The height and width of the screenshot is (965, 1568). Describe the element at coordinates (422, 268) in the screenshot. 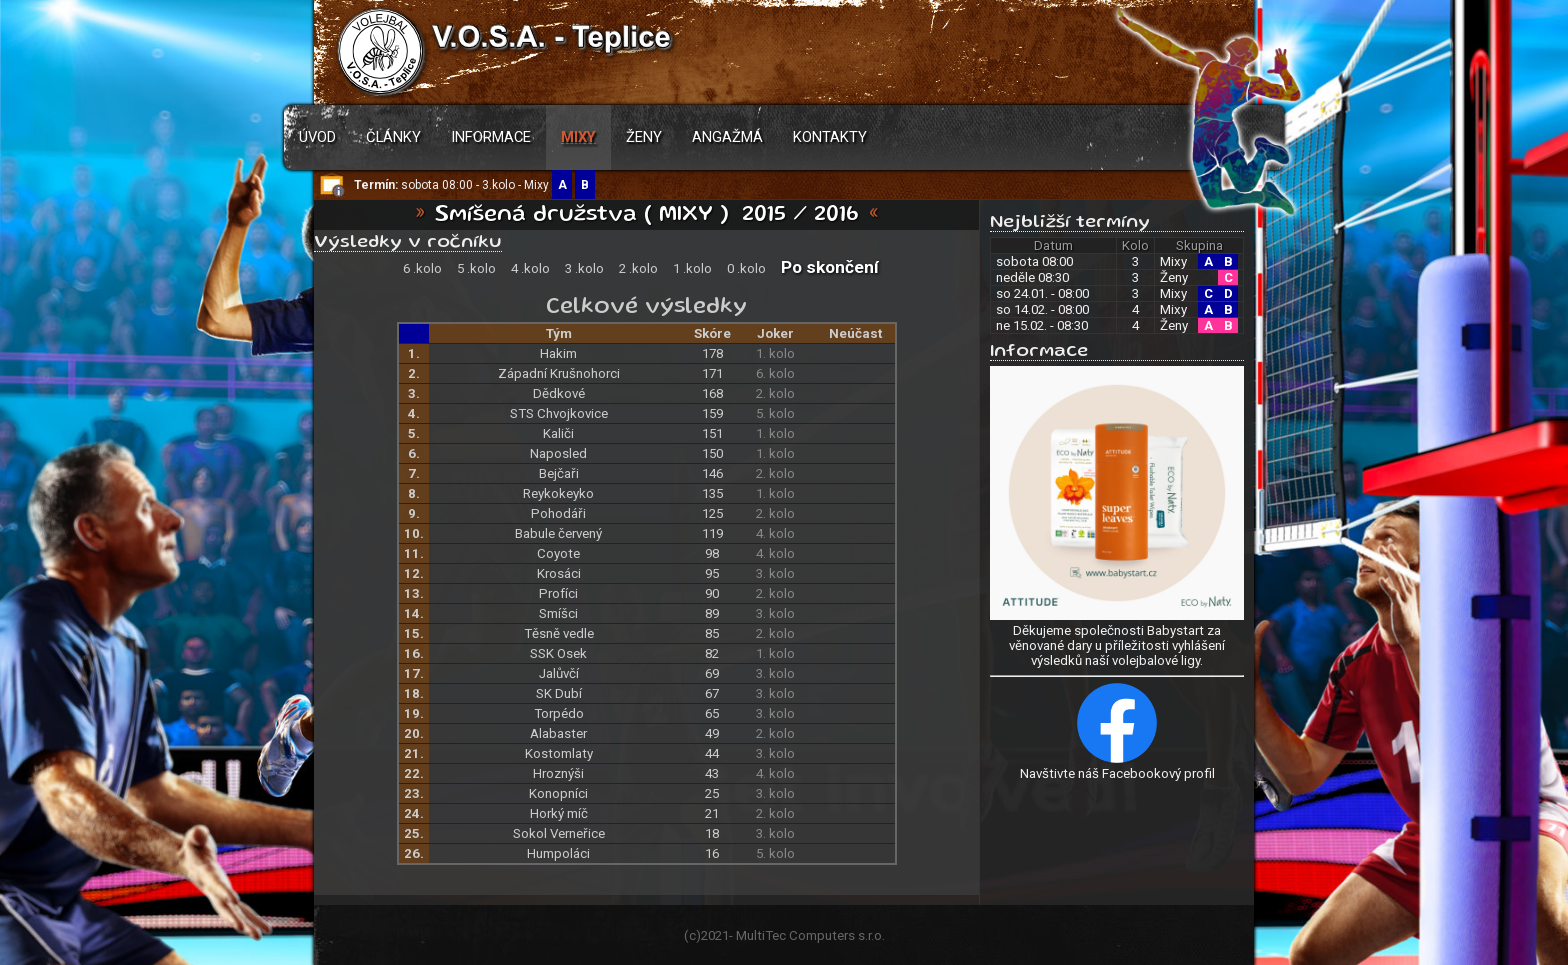

I see `6 .kolo` at that location.